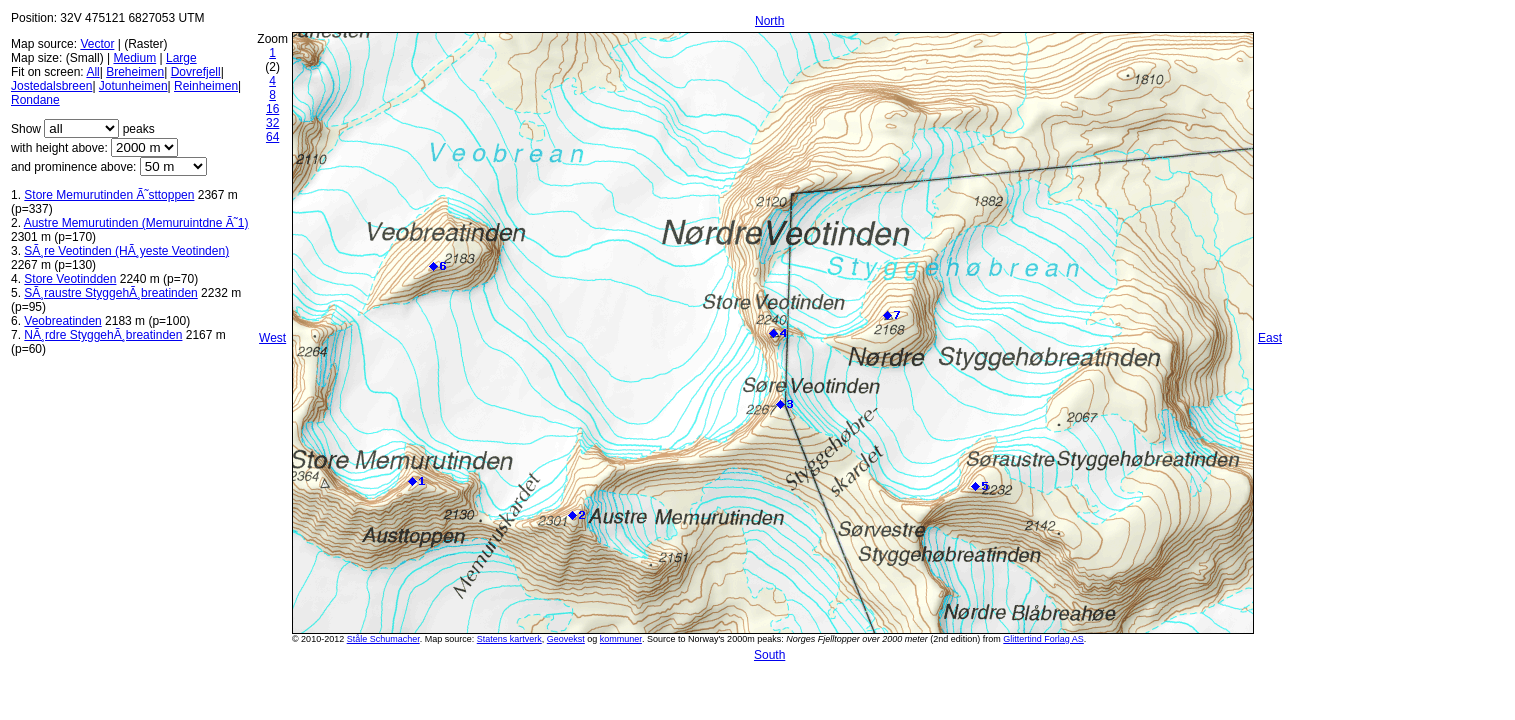 This screenshot has height=720, width=1515. I want to click on Austre Memurutinden (Memuruintdne Ã˜1), so click(136, 223).